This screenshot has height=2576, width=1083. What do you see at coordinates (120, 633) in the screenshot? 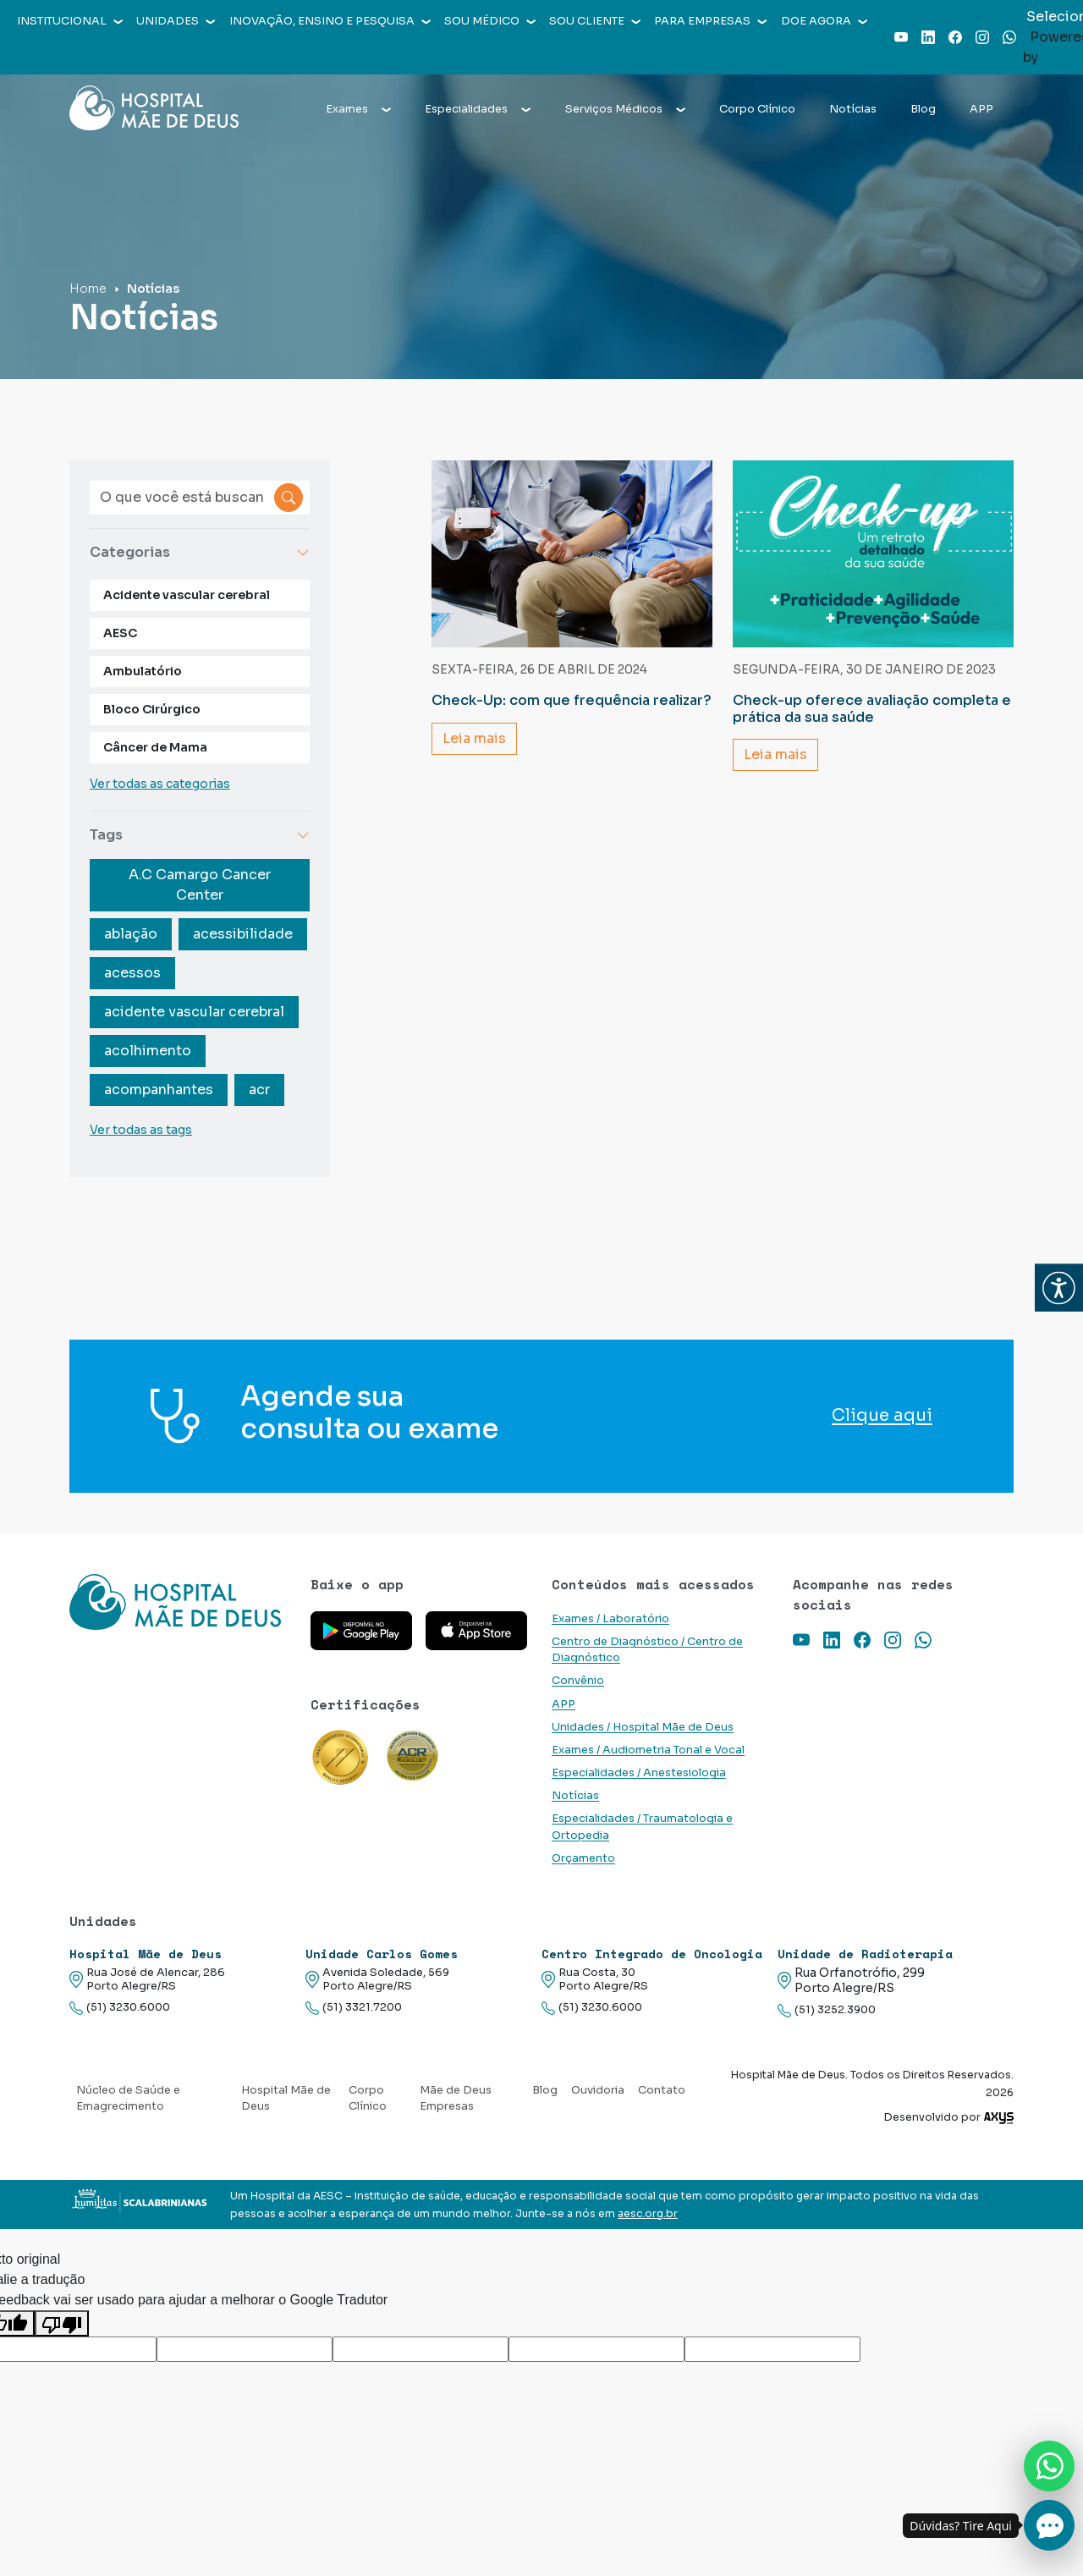
I see `AESC` at bounding box center [120, 633].